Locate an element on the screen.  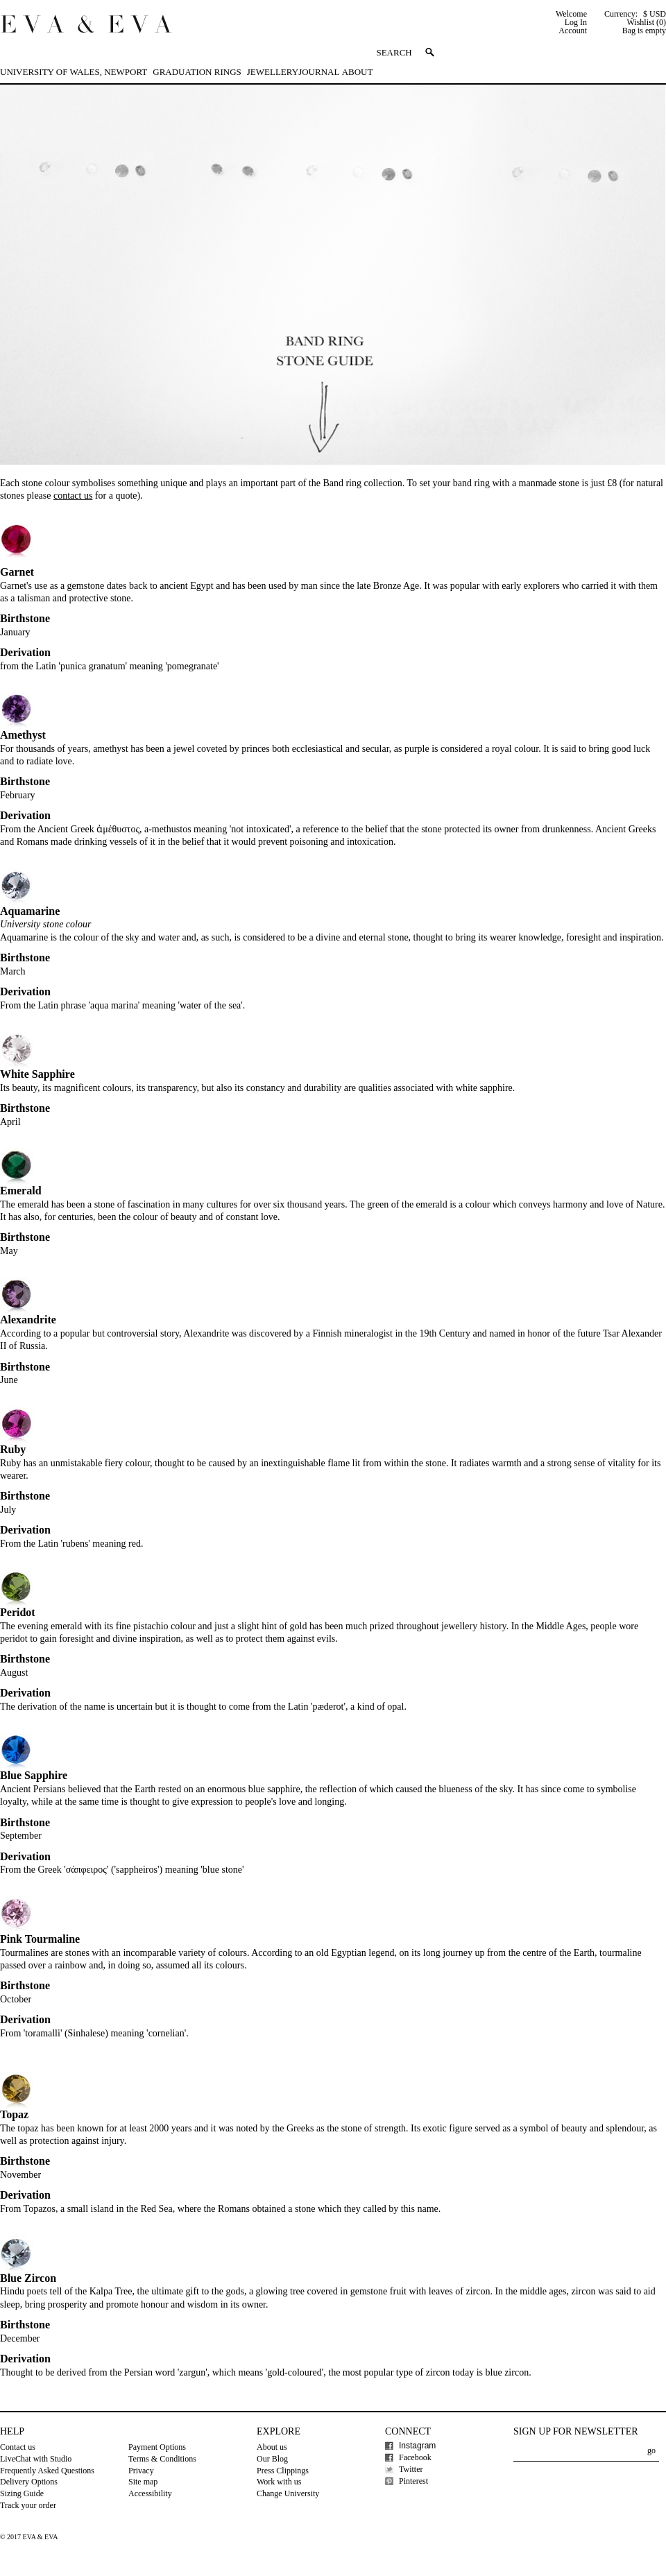
$ USD is located at coordinates (654, 14).